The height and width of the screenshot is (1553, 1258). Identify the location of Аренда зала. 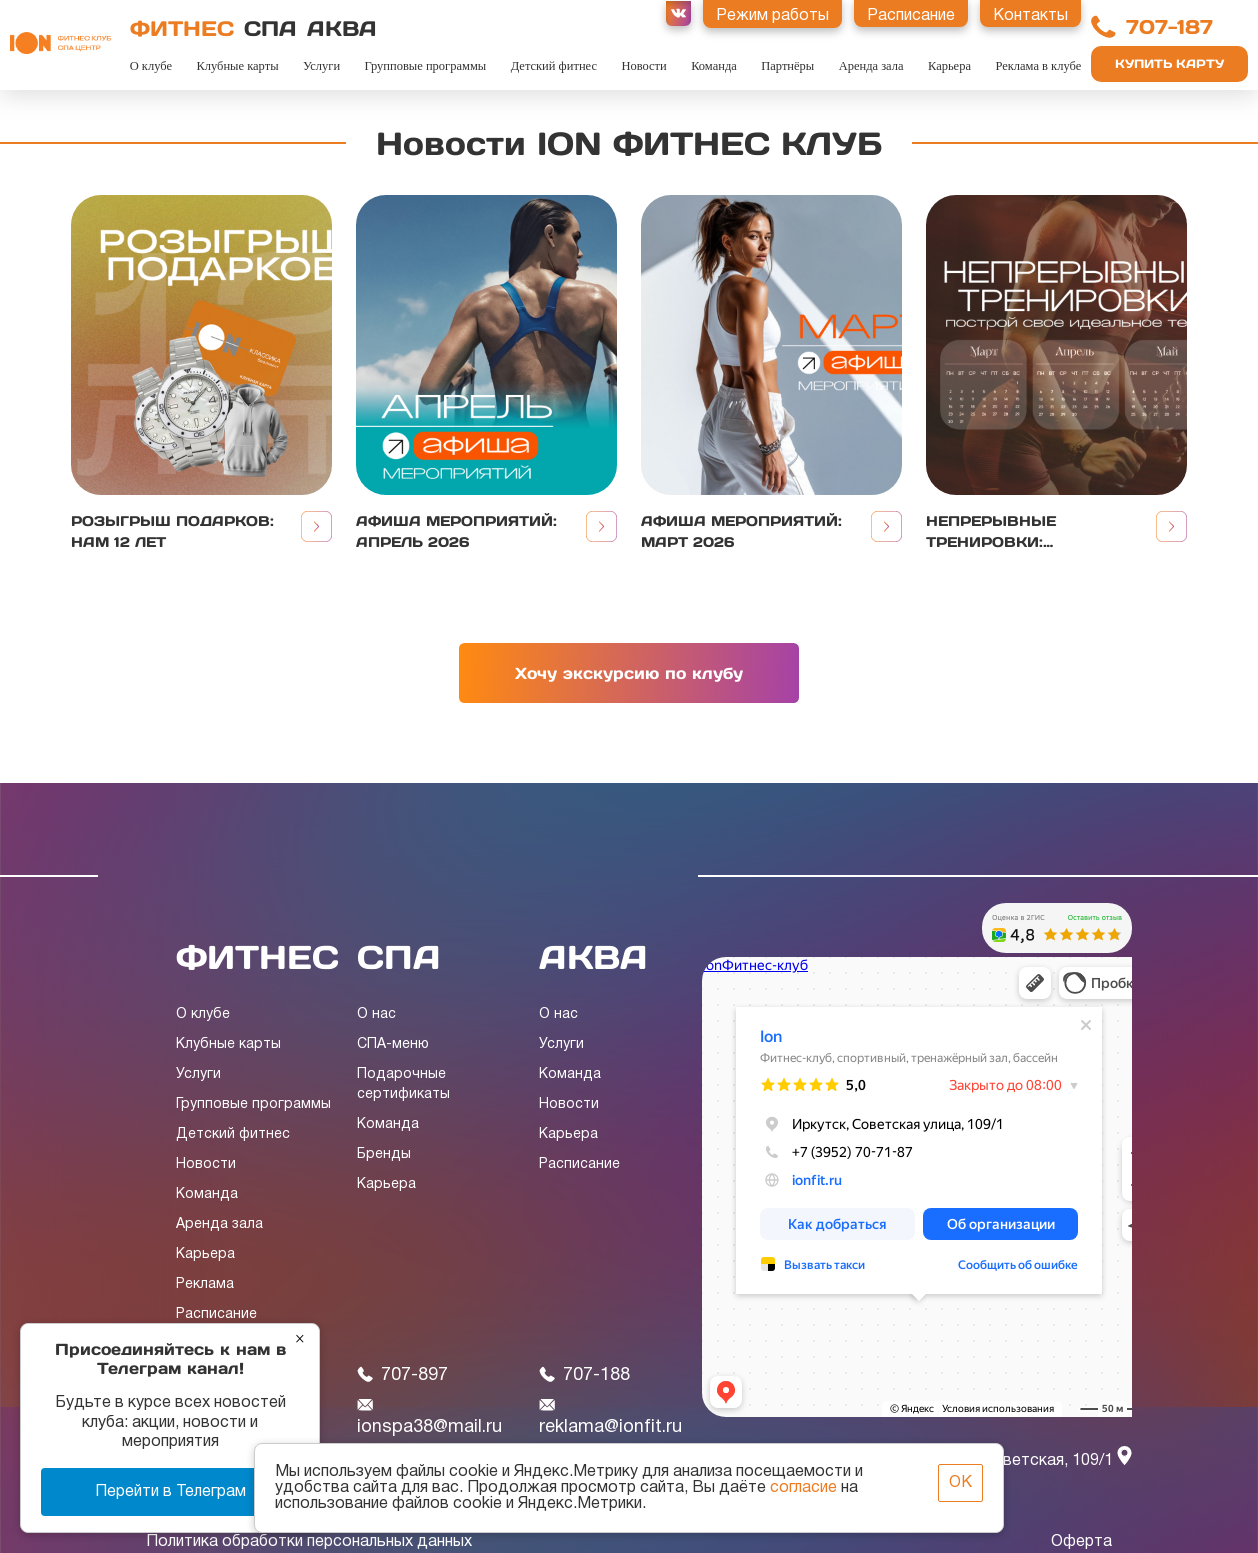
(871, 66).